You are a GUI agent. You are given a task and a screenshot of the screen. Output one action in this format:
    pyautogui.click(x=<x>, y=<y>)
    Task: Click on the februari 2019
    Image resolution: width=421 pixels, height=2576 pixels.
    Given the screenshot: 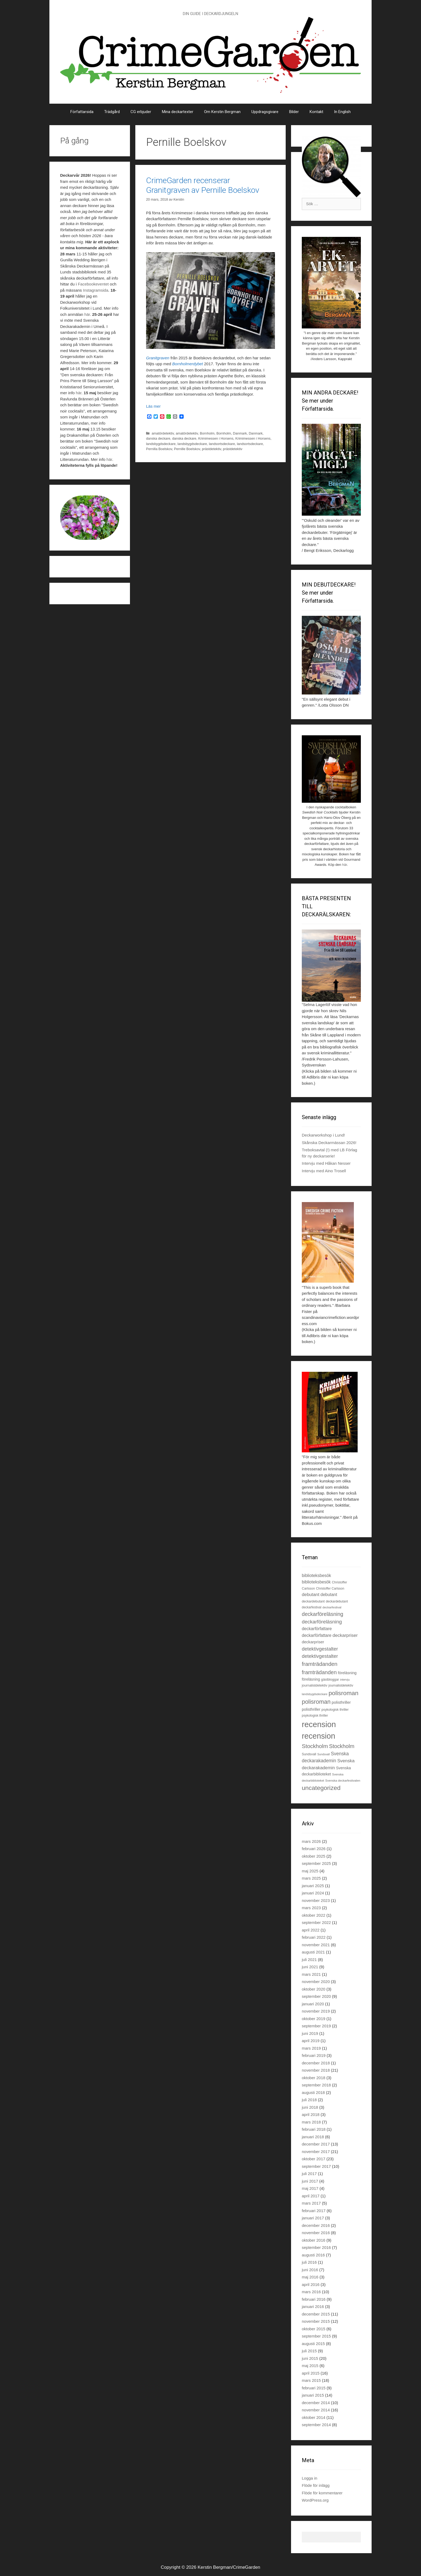 What is the action you would take?
    pyautogui.click(x=313, y=2055)
    